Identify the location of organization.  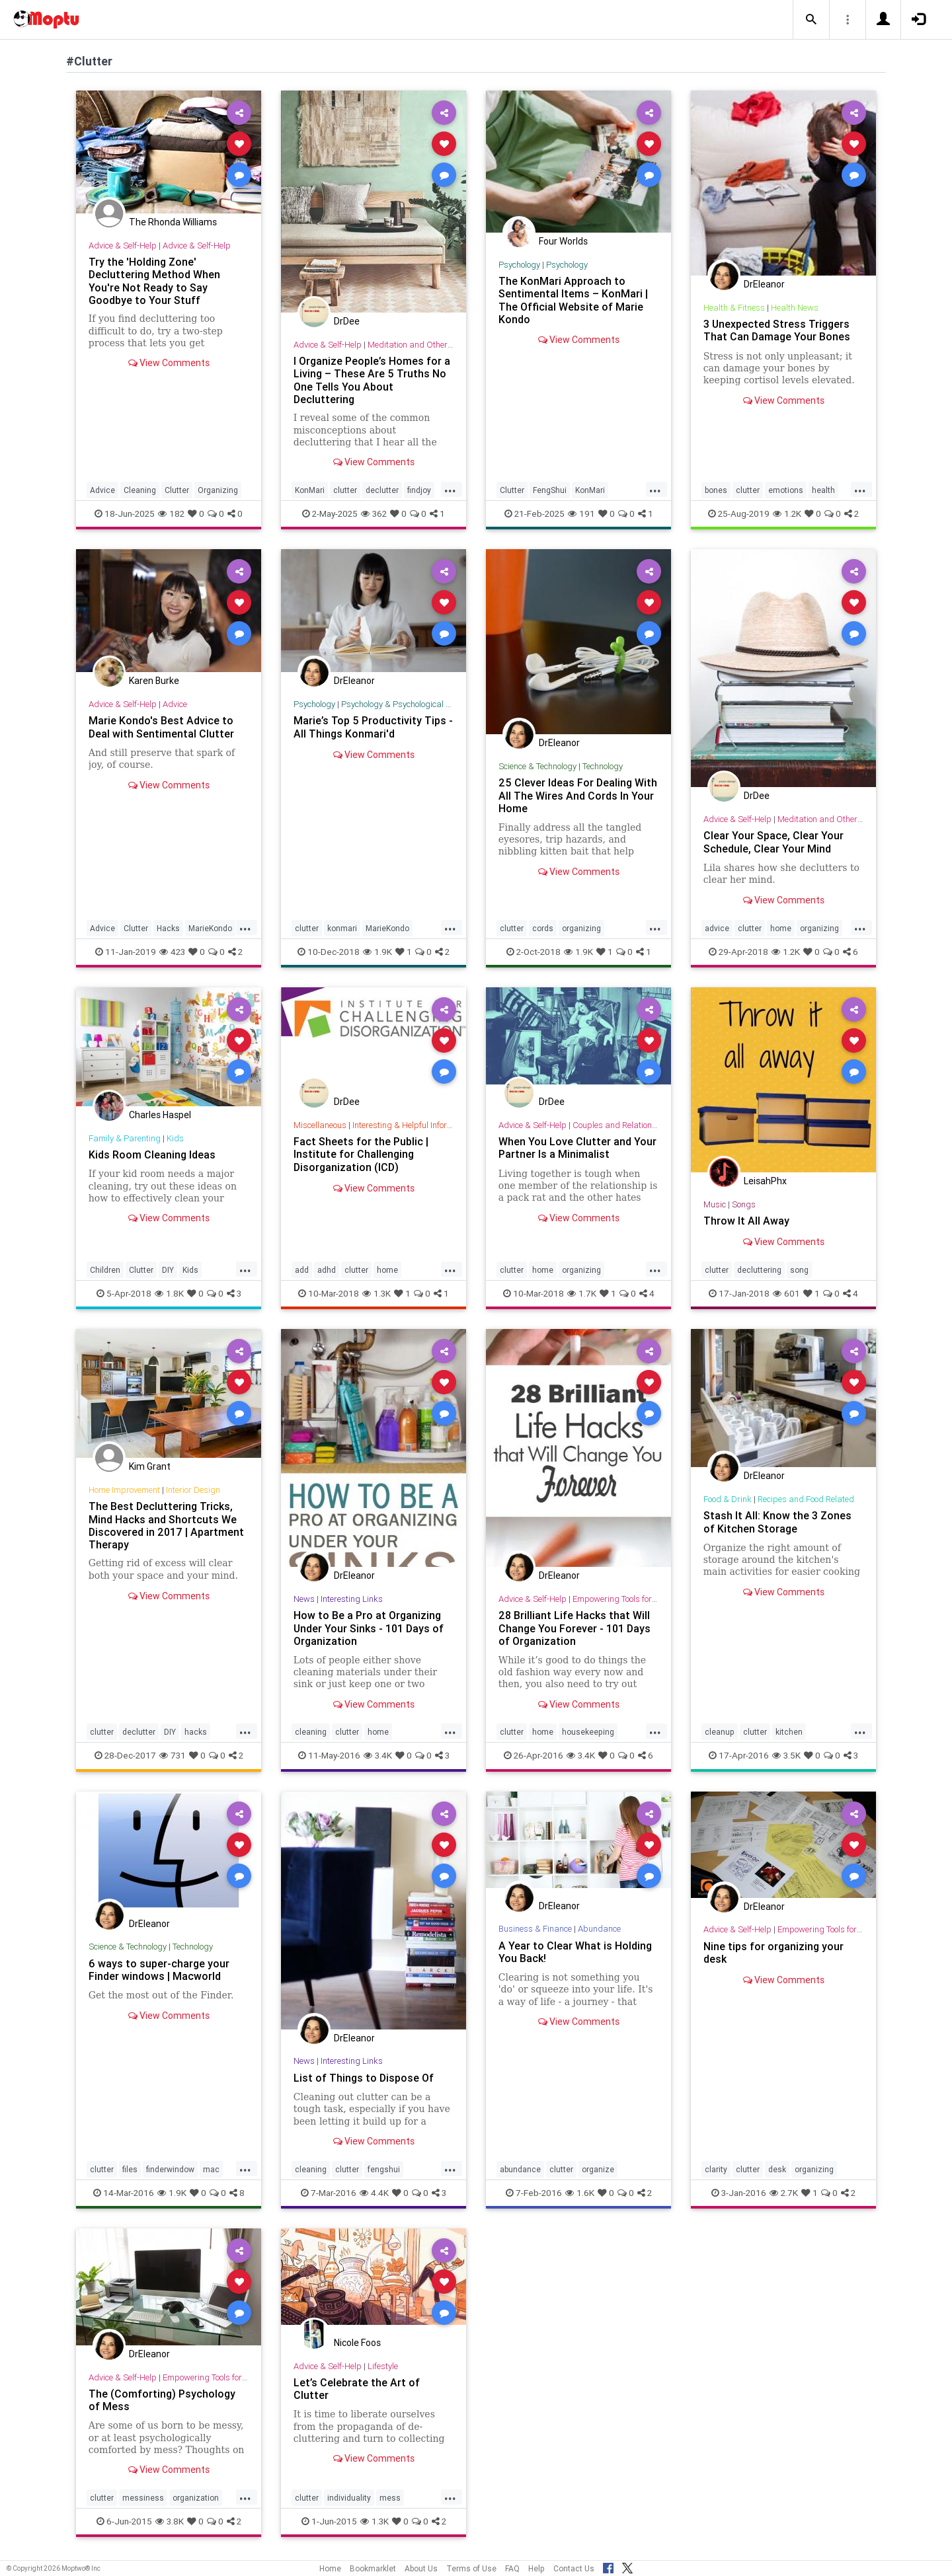
(196, 2498).